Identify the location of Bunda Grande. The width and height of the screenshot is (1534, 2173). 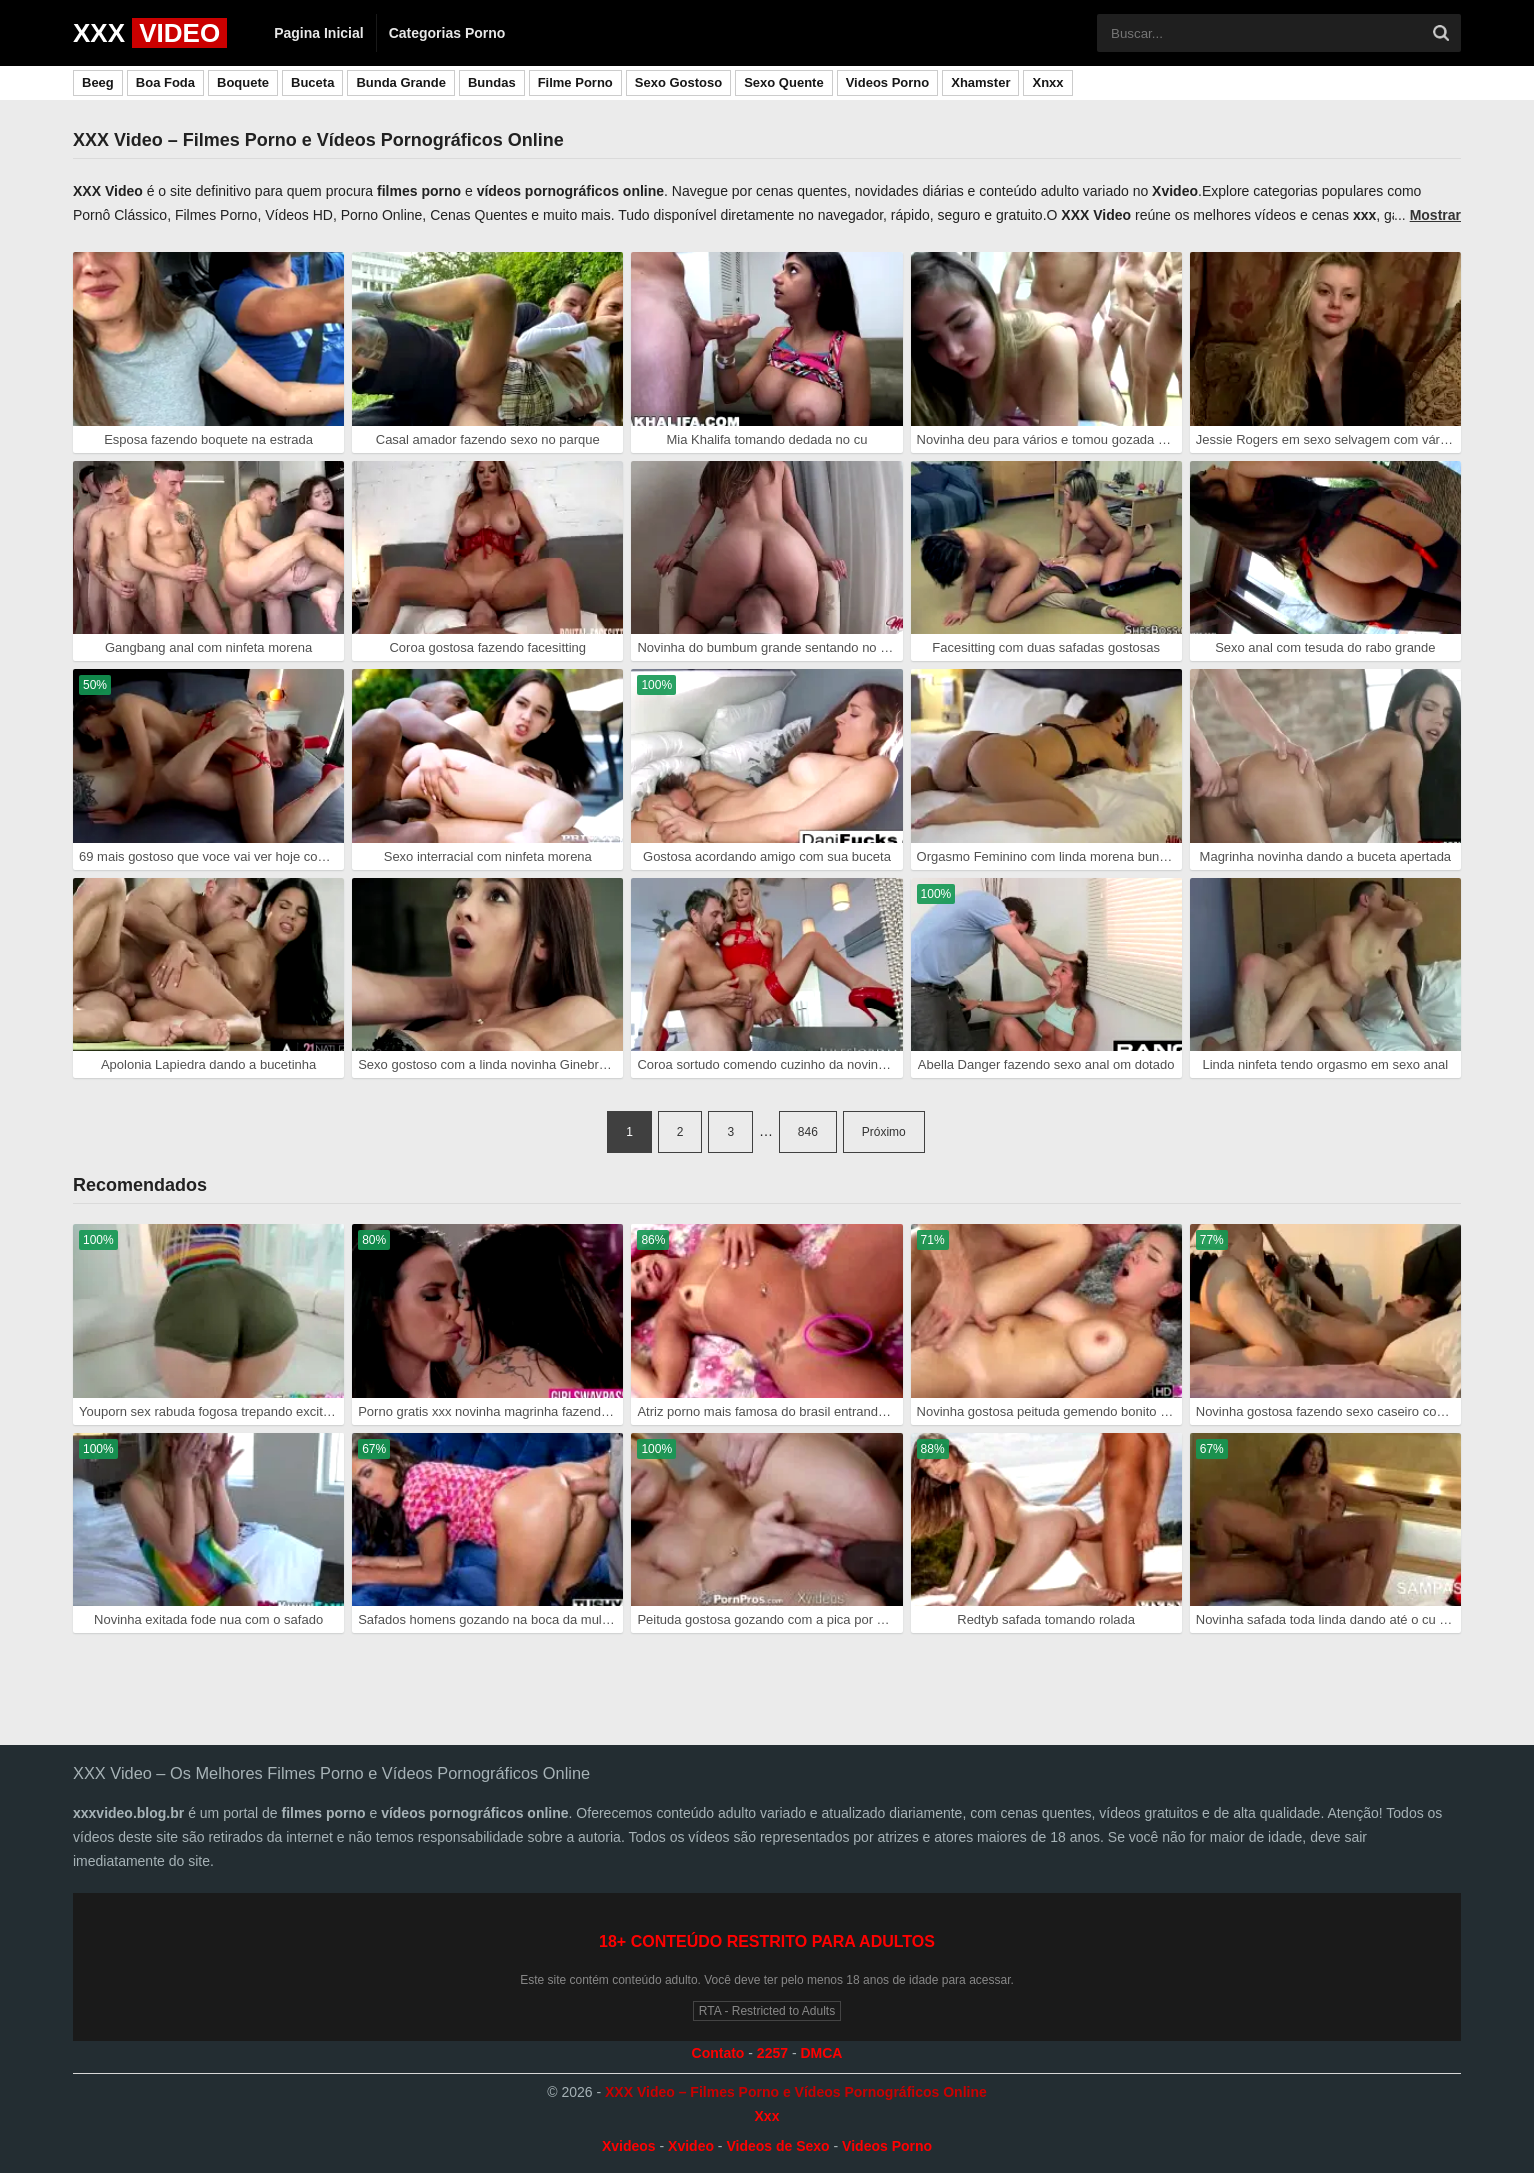
(401, 82).